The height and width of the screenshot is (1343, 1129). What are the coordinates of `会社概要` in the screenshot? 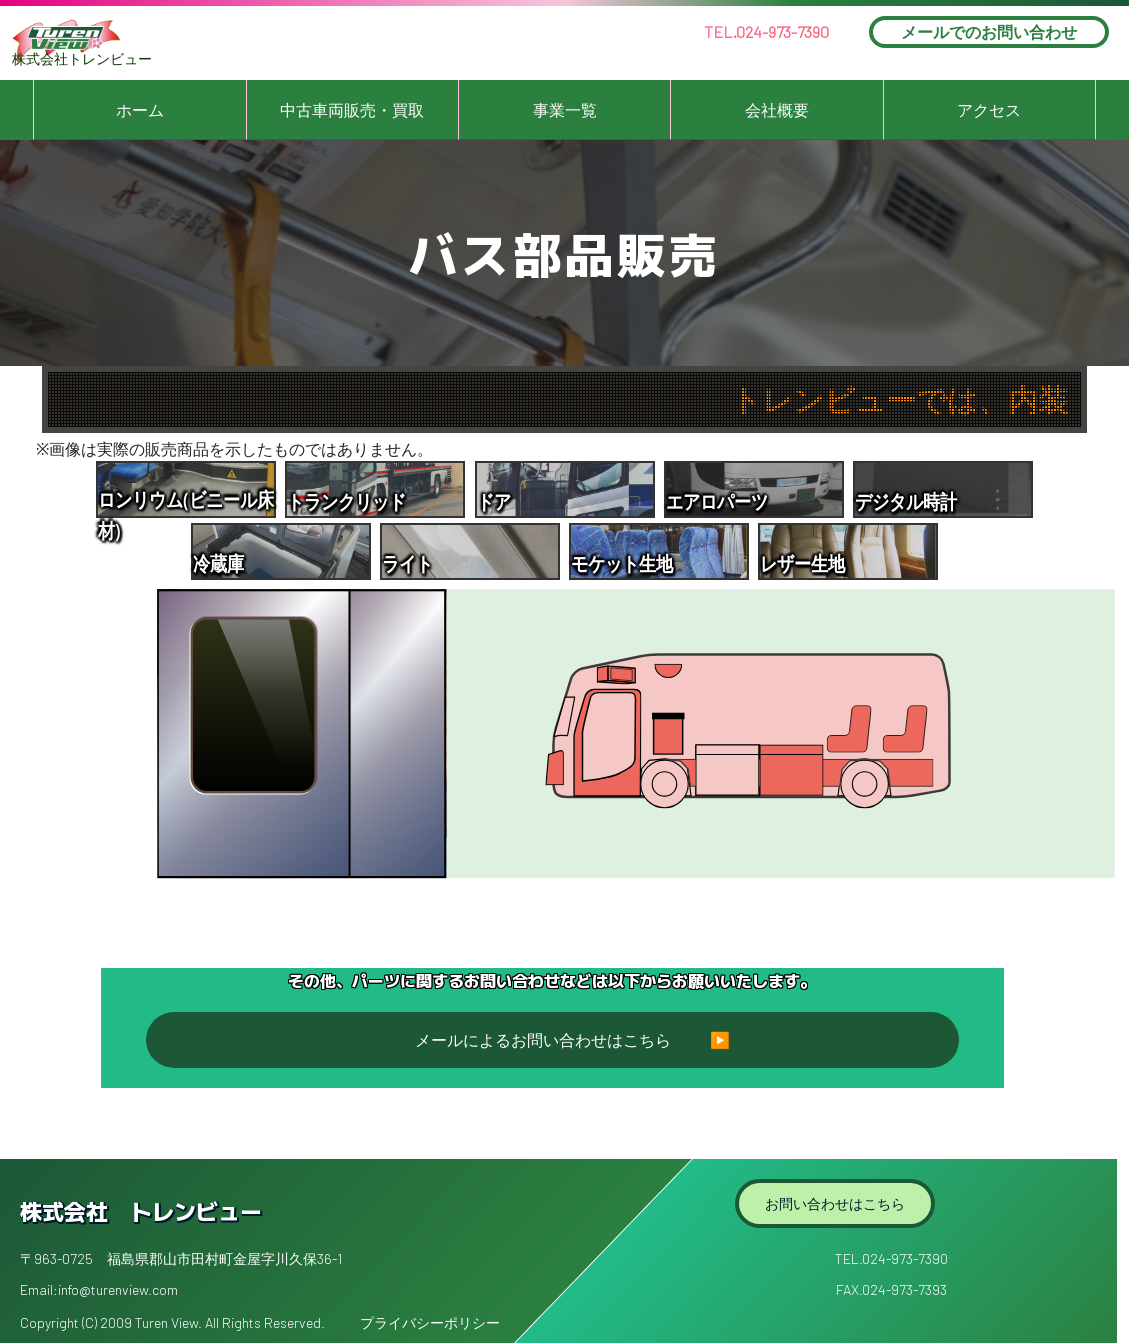 It's located at (777, 110).